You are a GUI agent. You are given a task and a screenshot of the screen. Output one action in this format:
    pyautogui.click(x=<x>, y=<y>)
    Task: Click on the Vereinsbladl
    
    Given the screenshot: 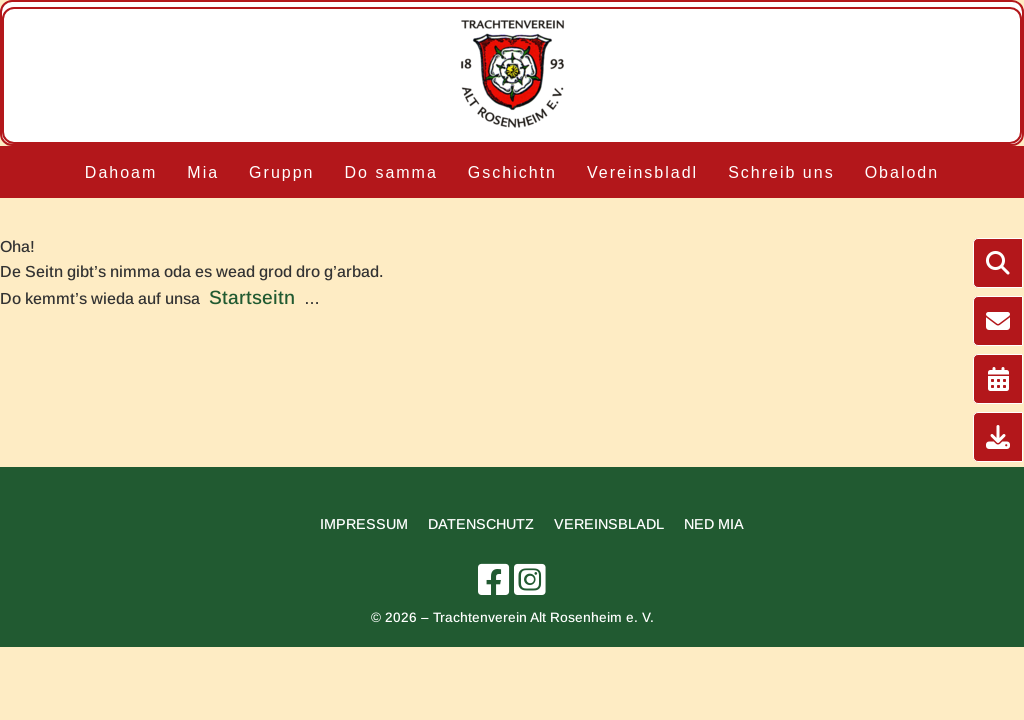 What is the action you would take?
    pyautogui.click(x=642, y=172)
    